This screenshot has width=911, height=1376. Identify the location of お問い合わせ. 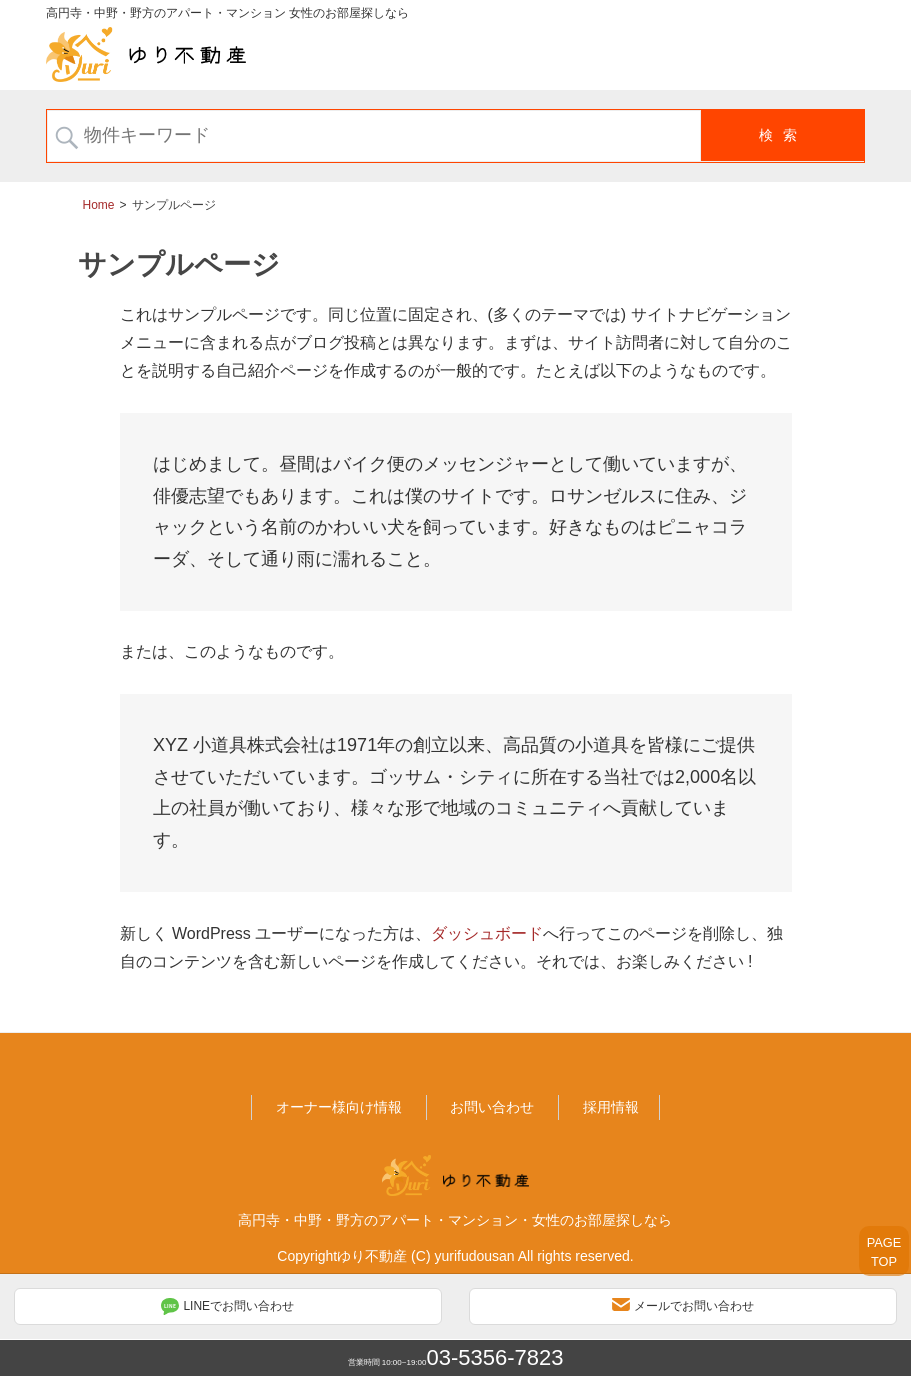
(492, 1106).